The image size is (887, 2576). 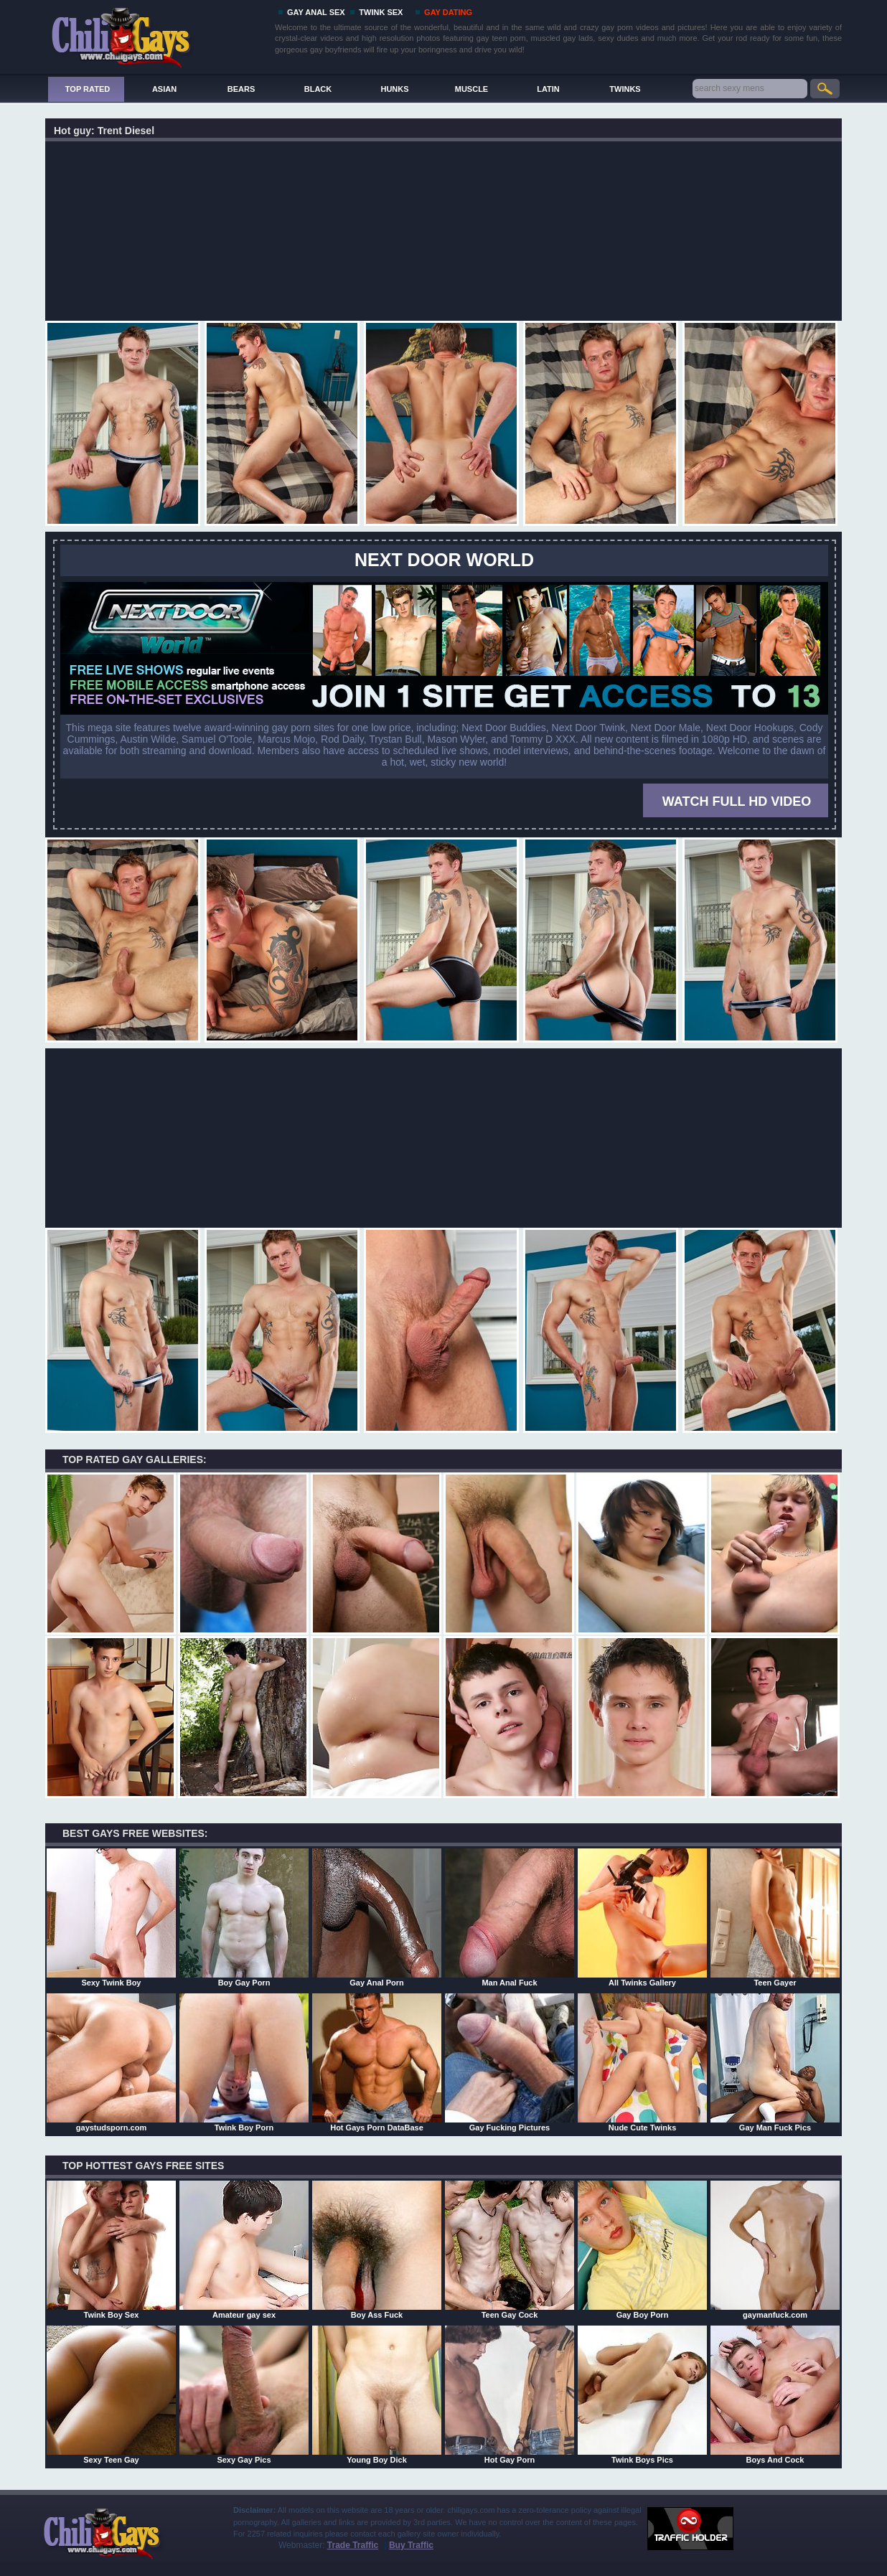 I want to click on Boy Gay Porn, so click(x=244, y=1917).